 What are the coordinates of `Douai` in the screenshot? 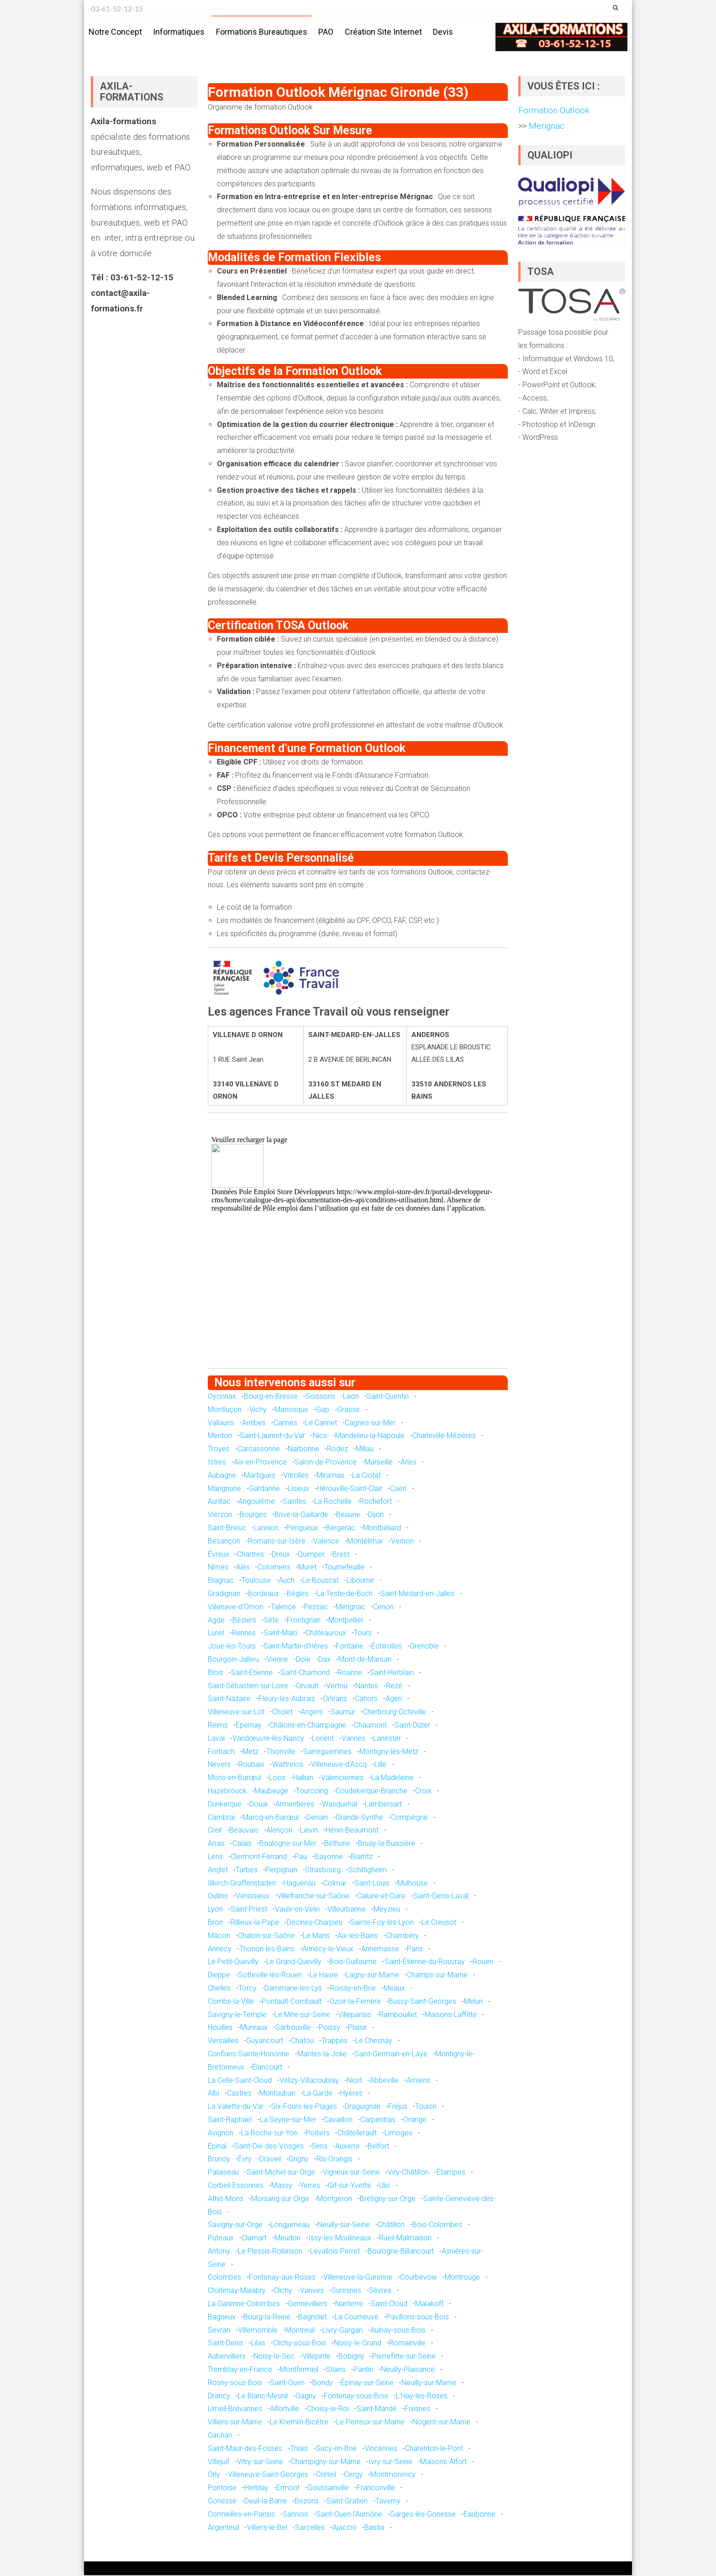 It's located at (258, 1804).